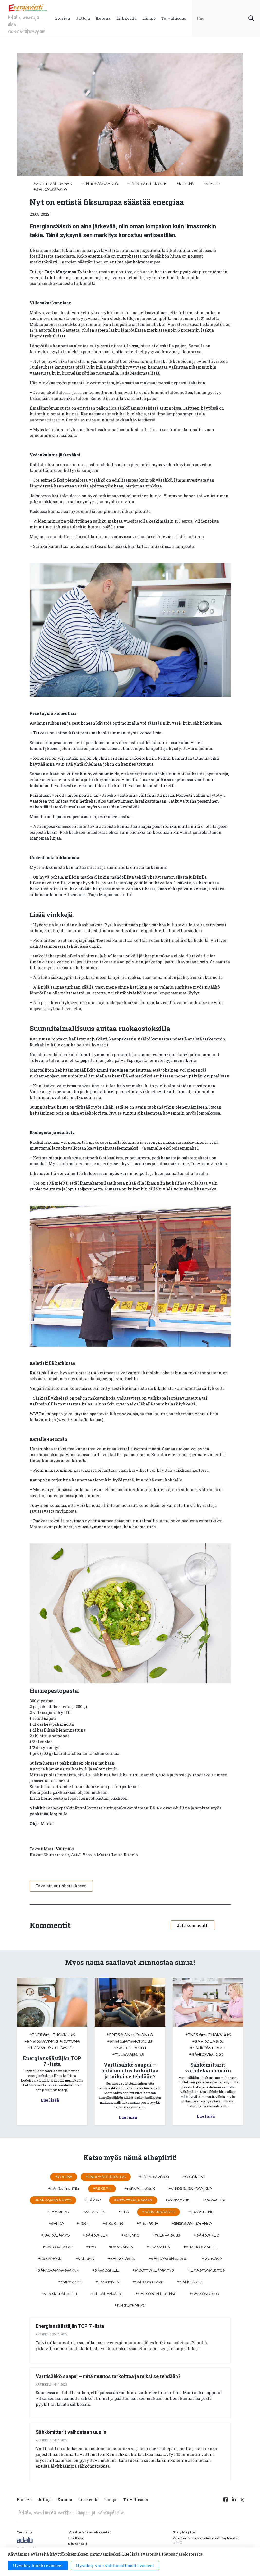 This screenshot has height=2576, width=260. Describe the element at coordinates (64, 2188) in the screenshot. I see `#laiteuutuudet` at that location.